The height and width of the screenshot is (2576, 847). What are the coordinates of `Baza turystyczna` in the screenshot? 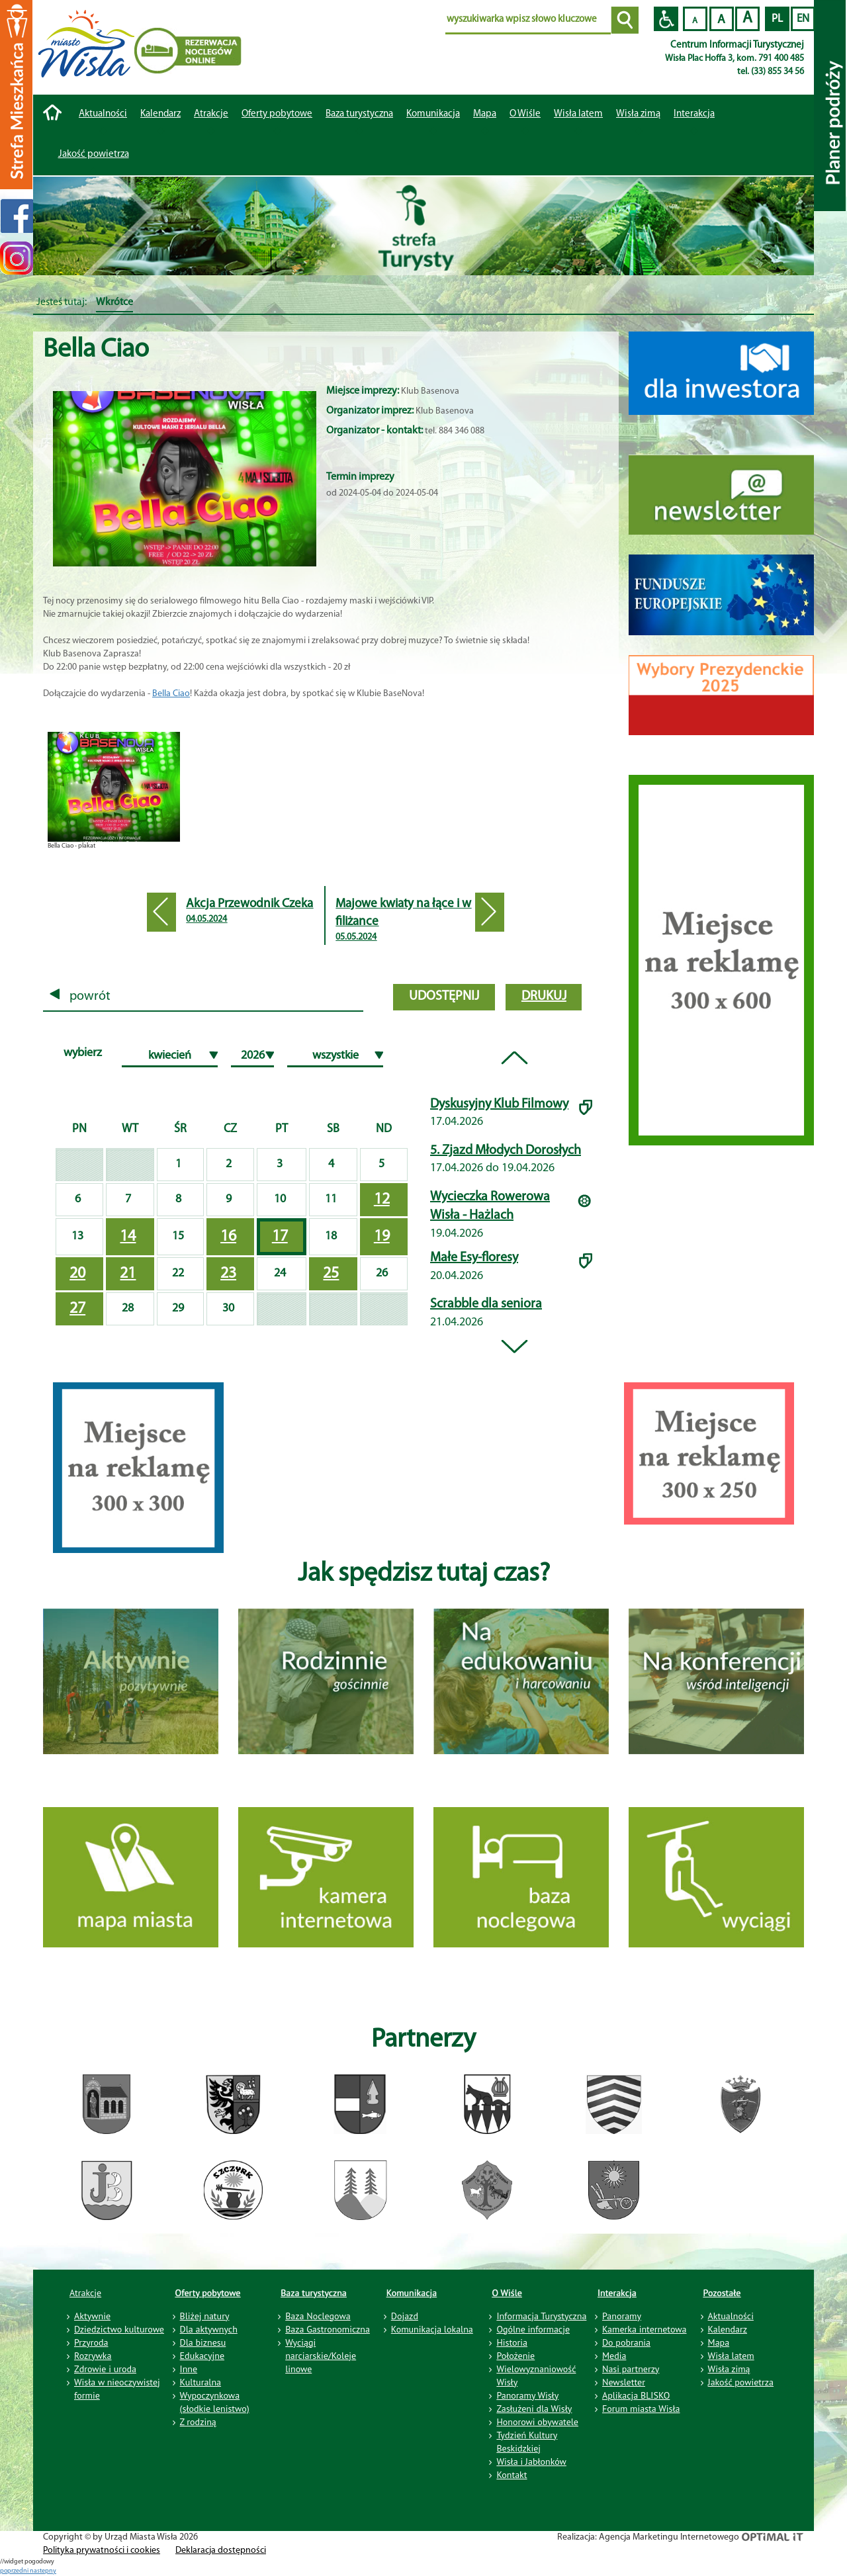 It's located at (314, 2293).